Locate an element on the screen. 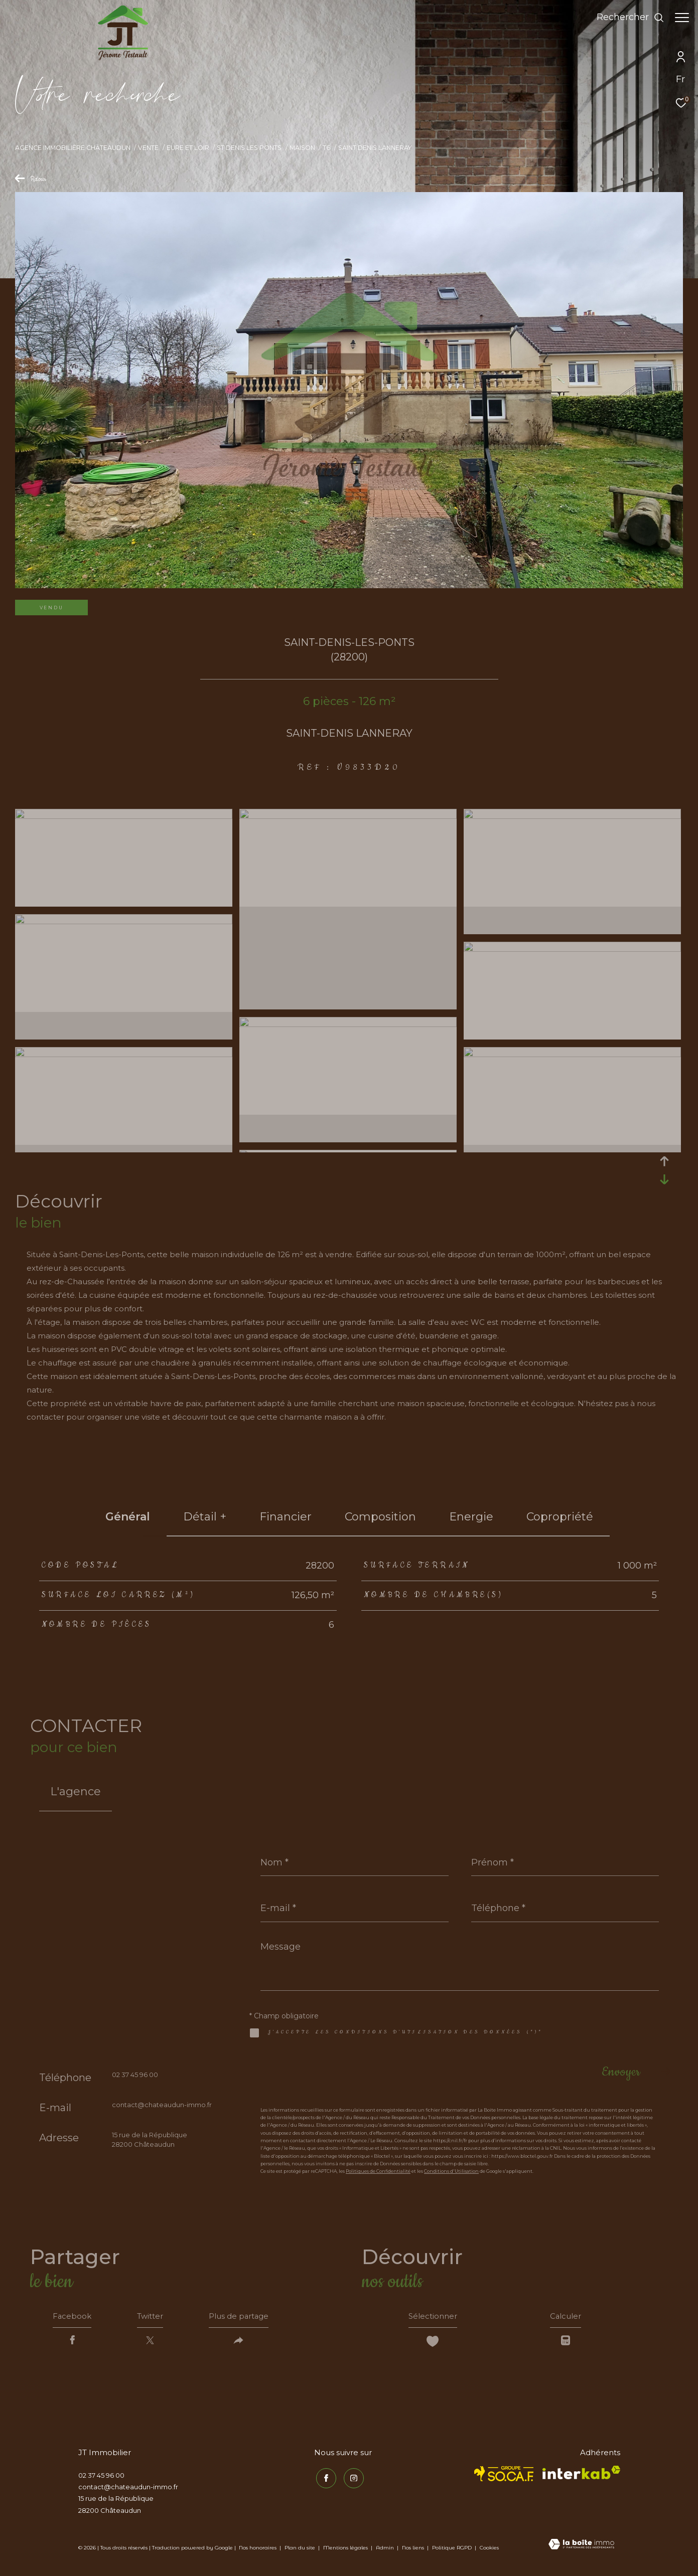 The height and width of the screenshot is (2576, 698). [Visiter le site interkab - Ouverture dans une nouvelle fenêtre] is located at coordinates (581, 2475).